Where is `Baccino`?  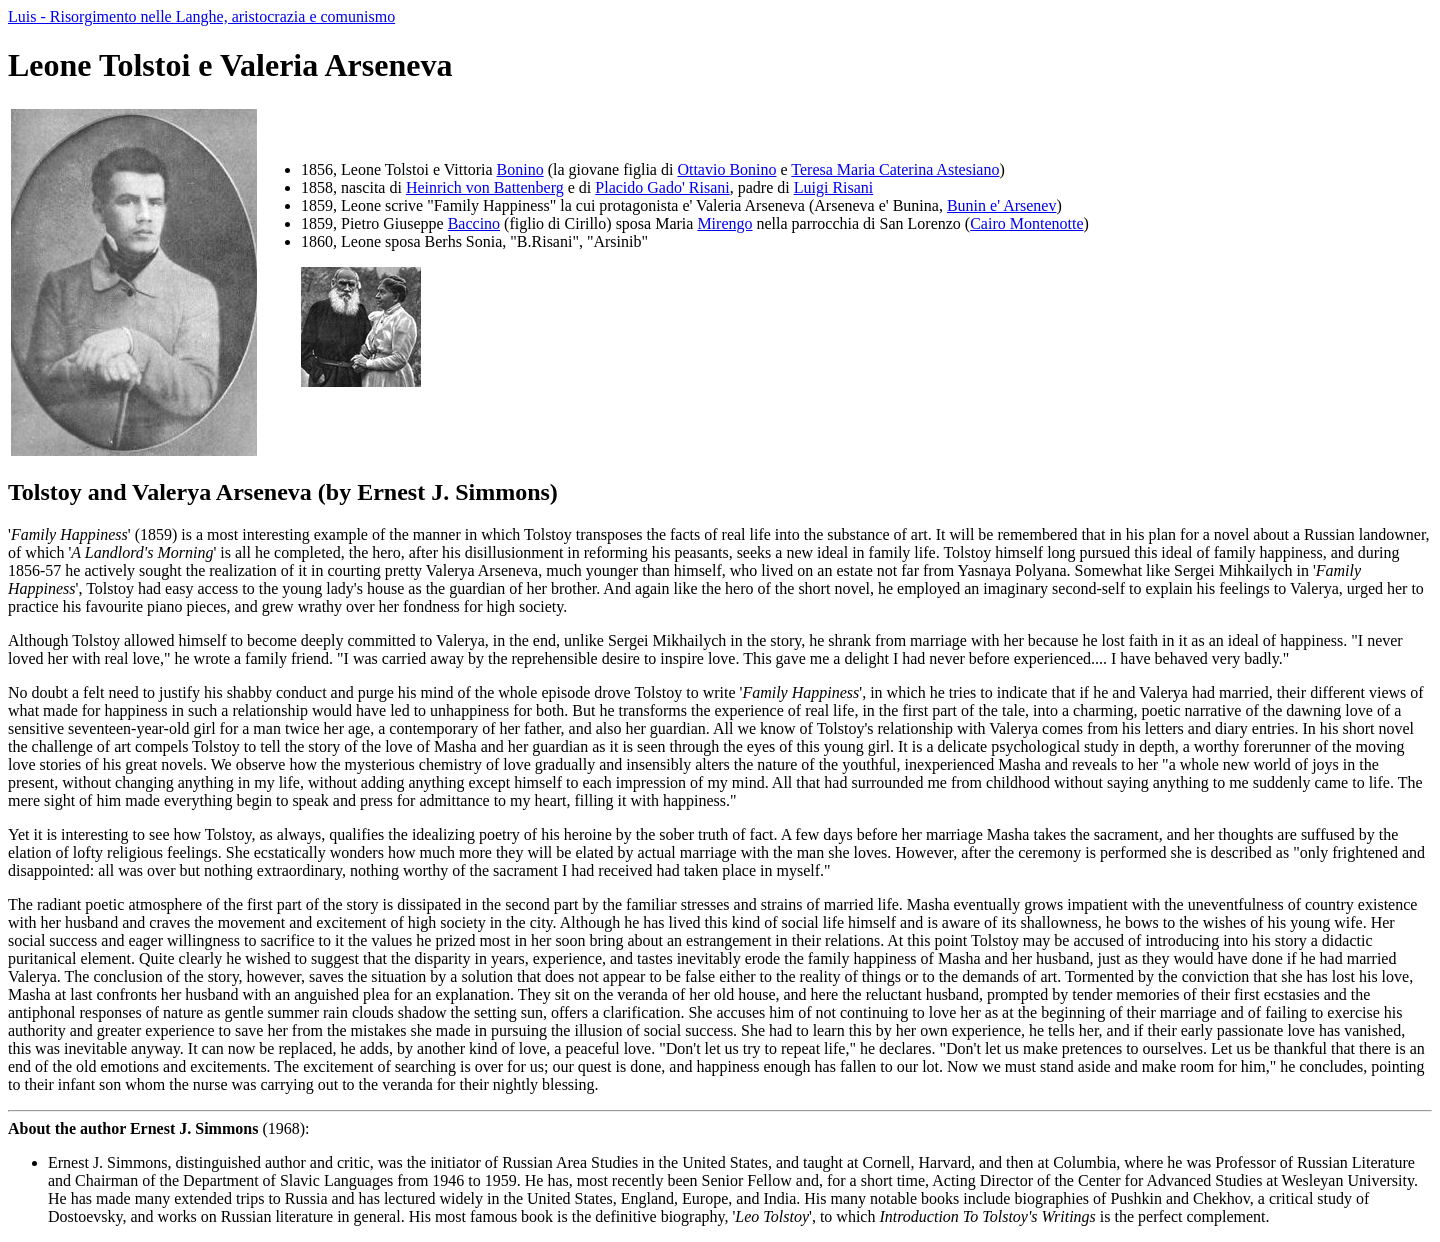 Baccino is located at coordinates (474, 223).